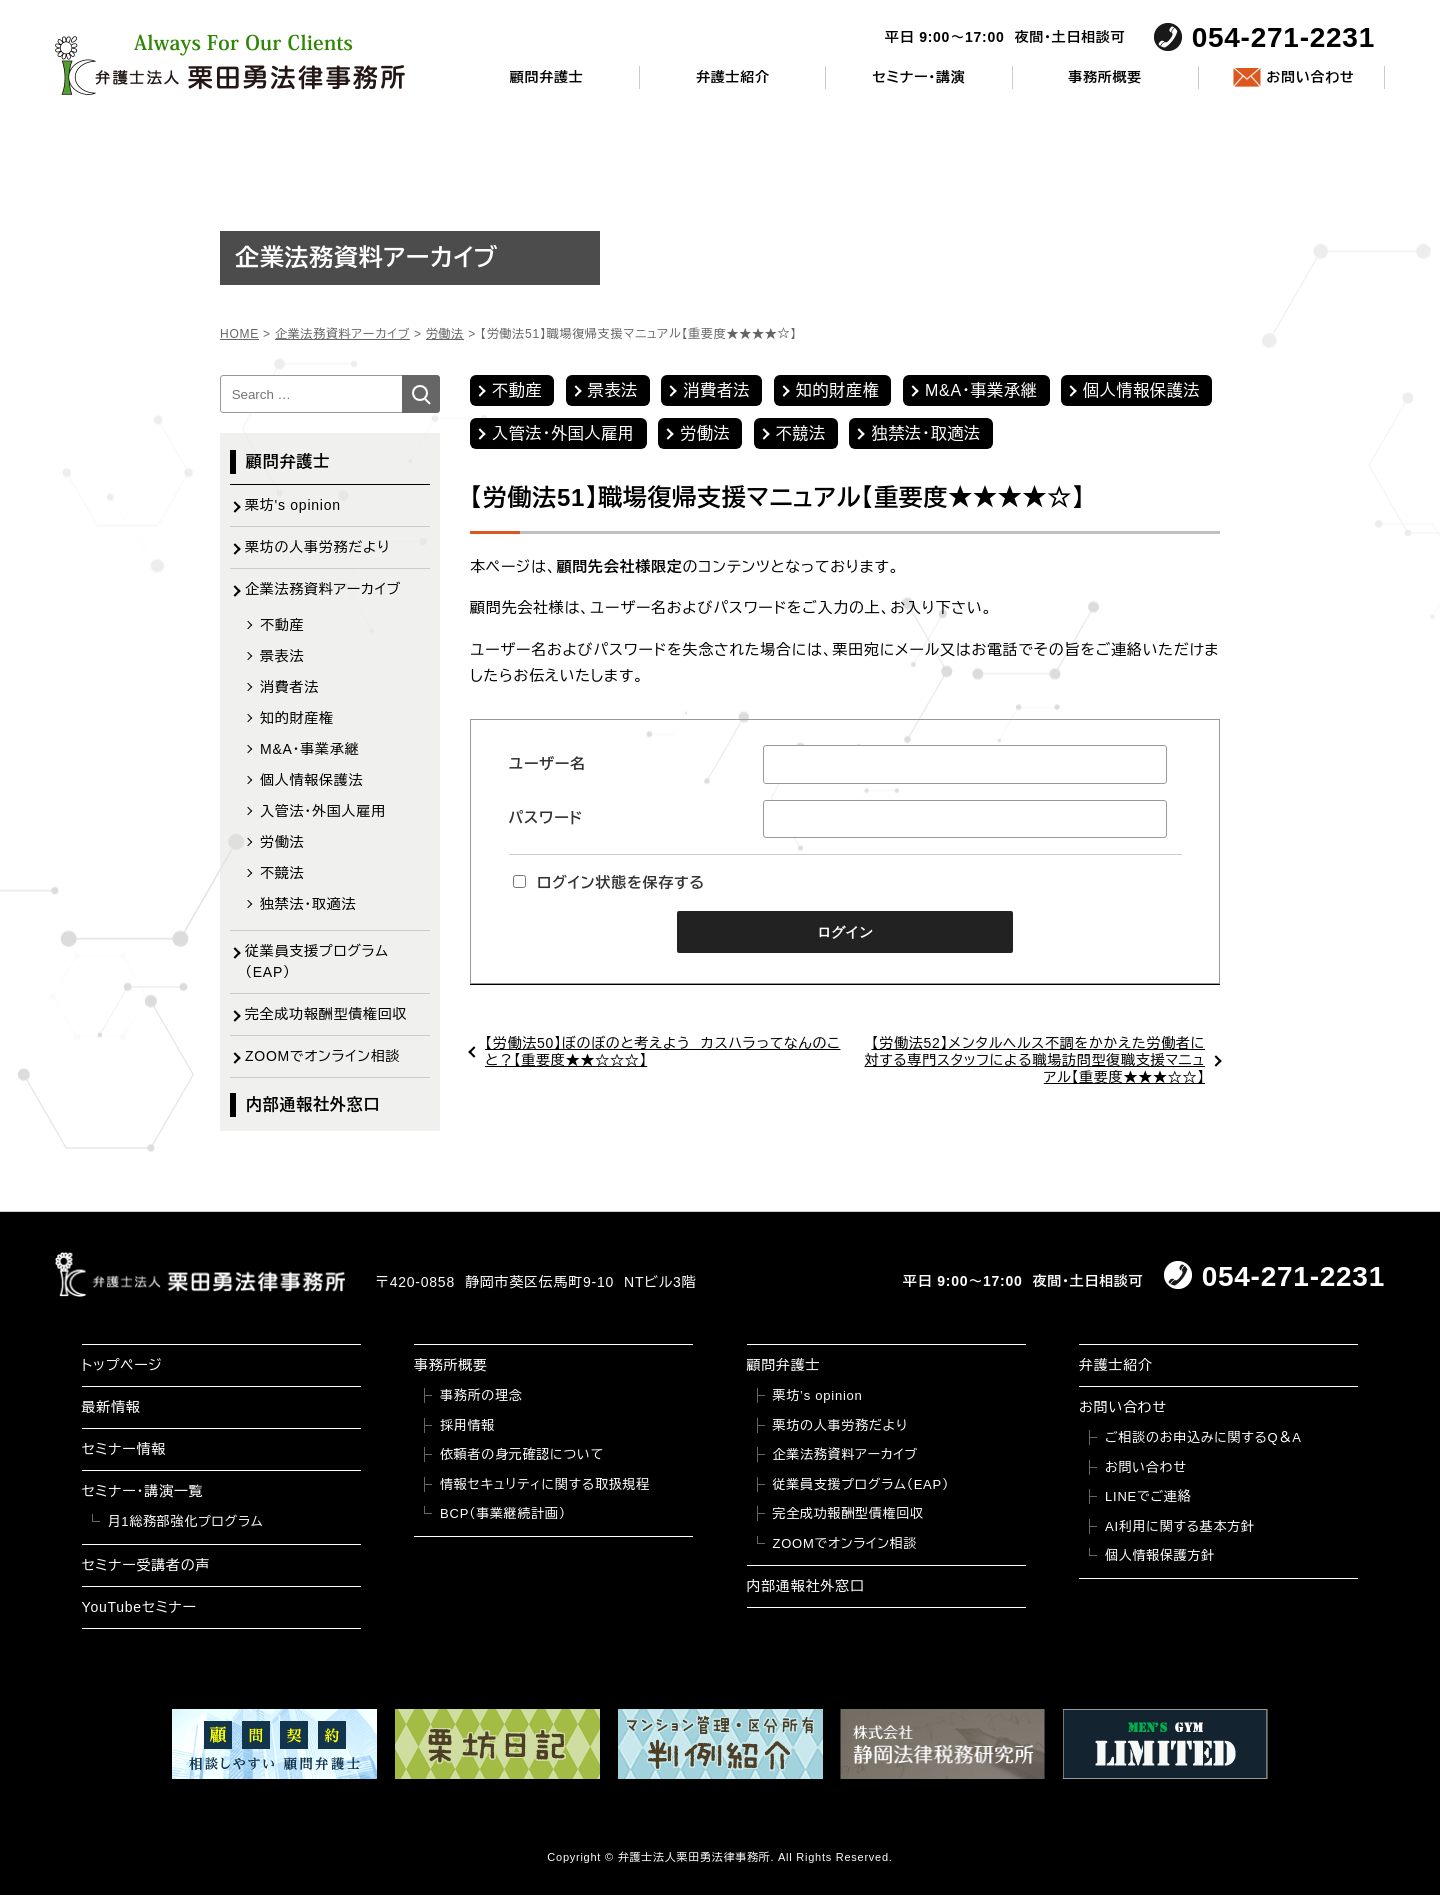 This screenshot has width=1440, height=1895. What do you see at coordinates (609, 882) in the screenshot?
I see `ログイン状態を保存する` at bounding box center [609, 882].